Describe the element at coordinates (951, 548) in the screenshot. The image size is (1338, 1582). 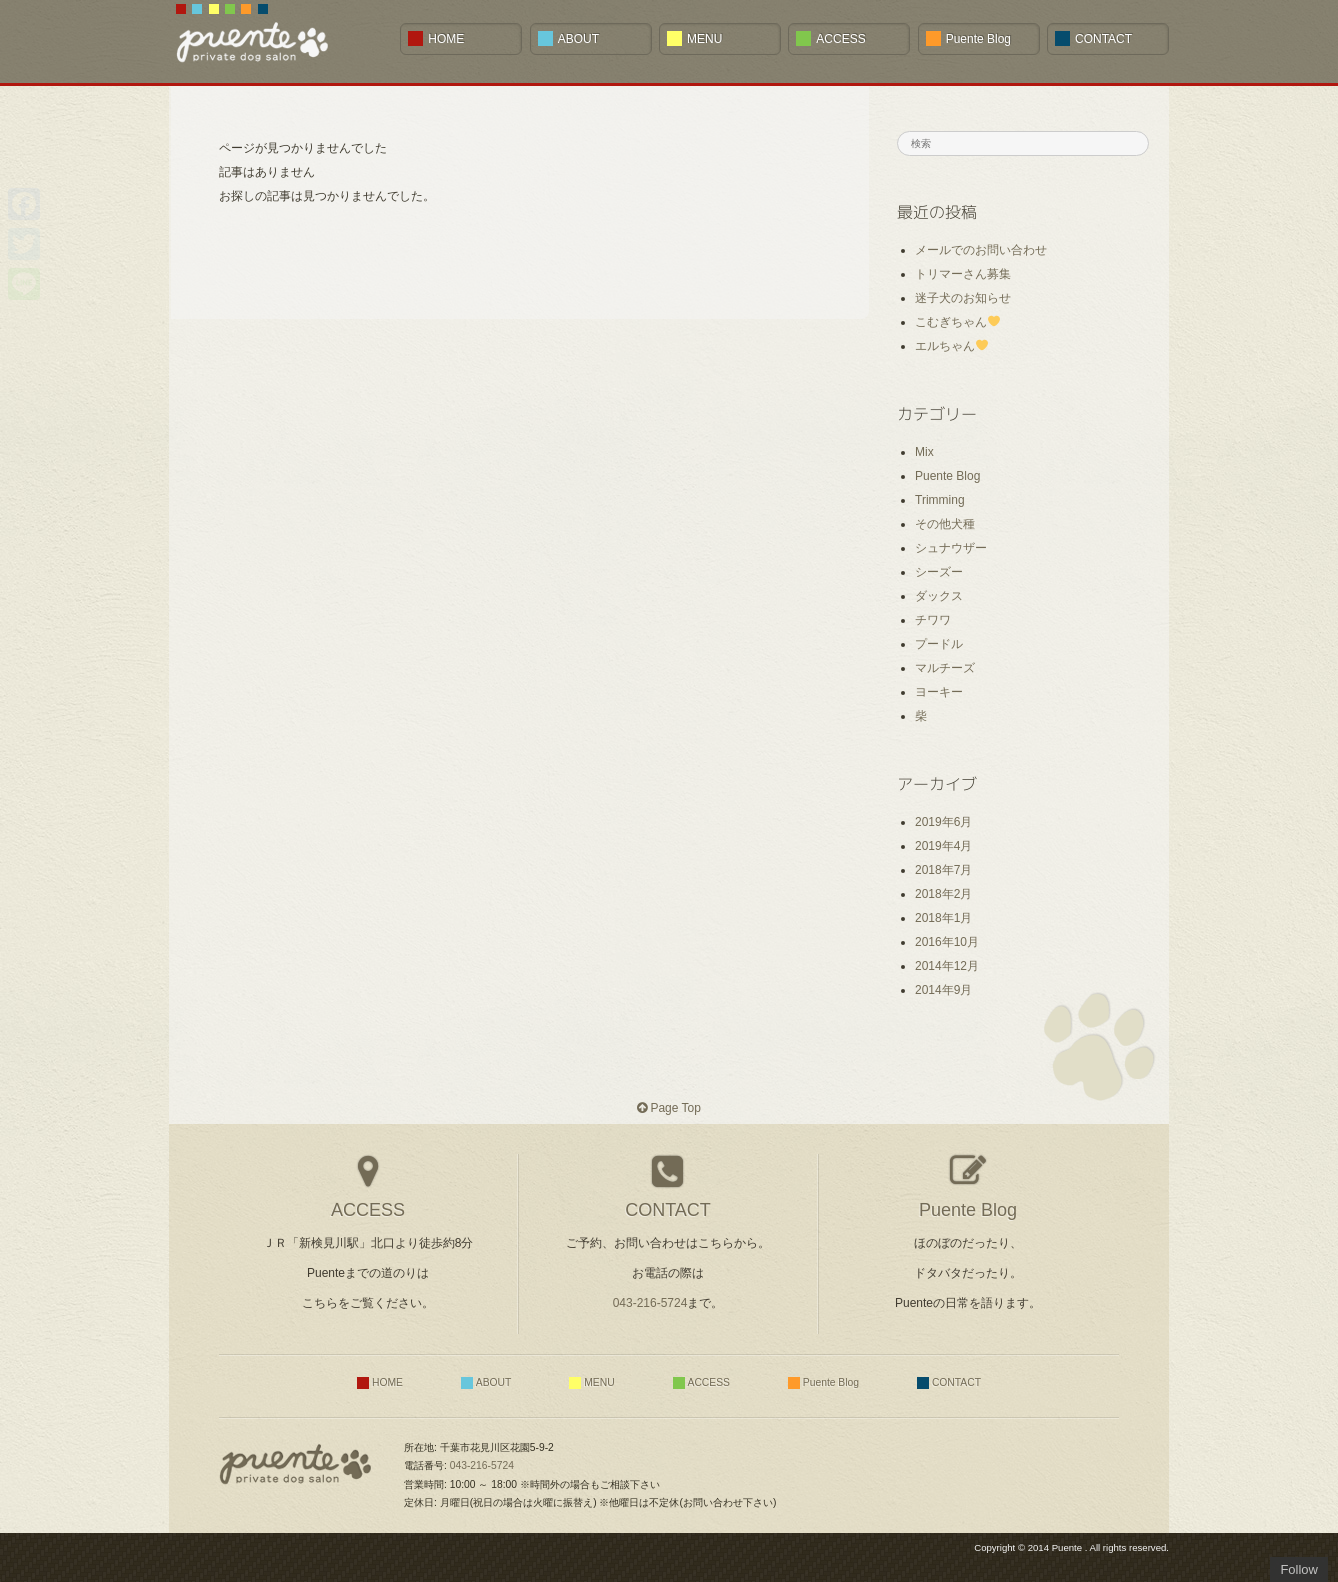
I see `シュナウザー` at that location.